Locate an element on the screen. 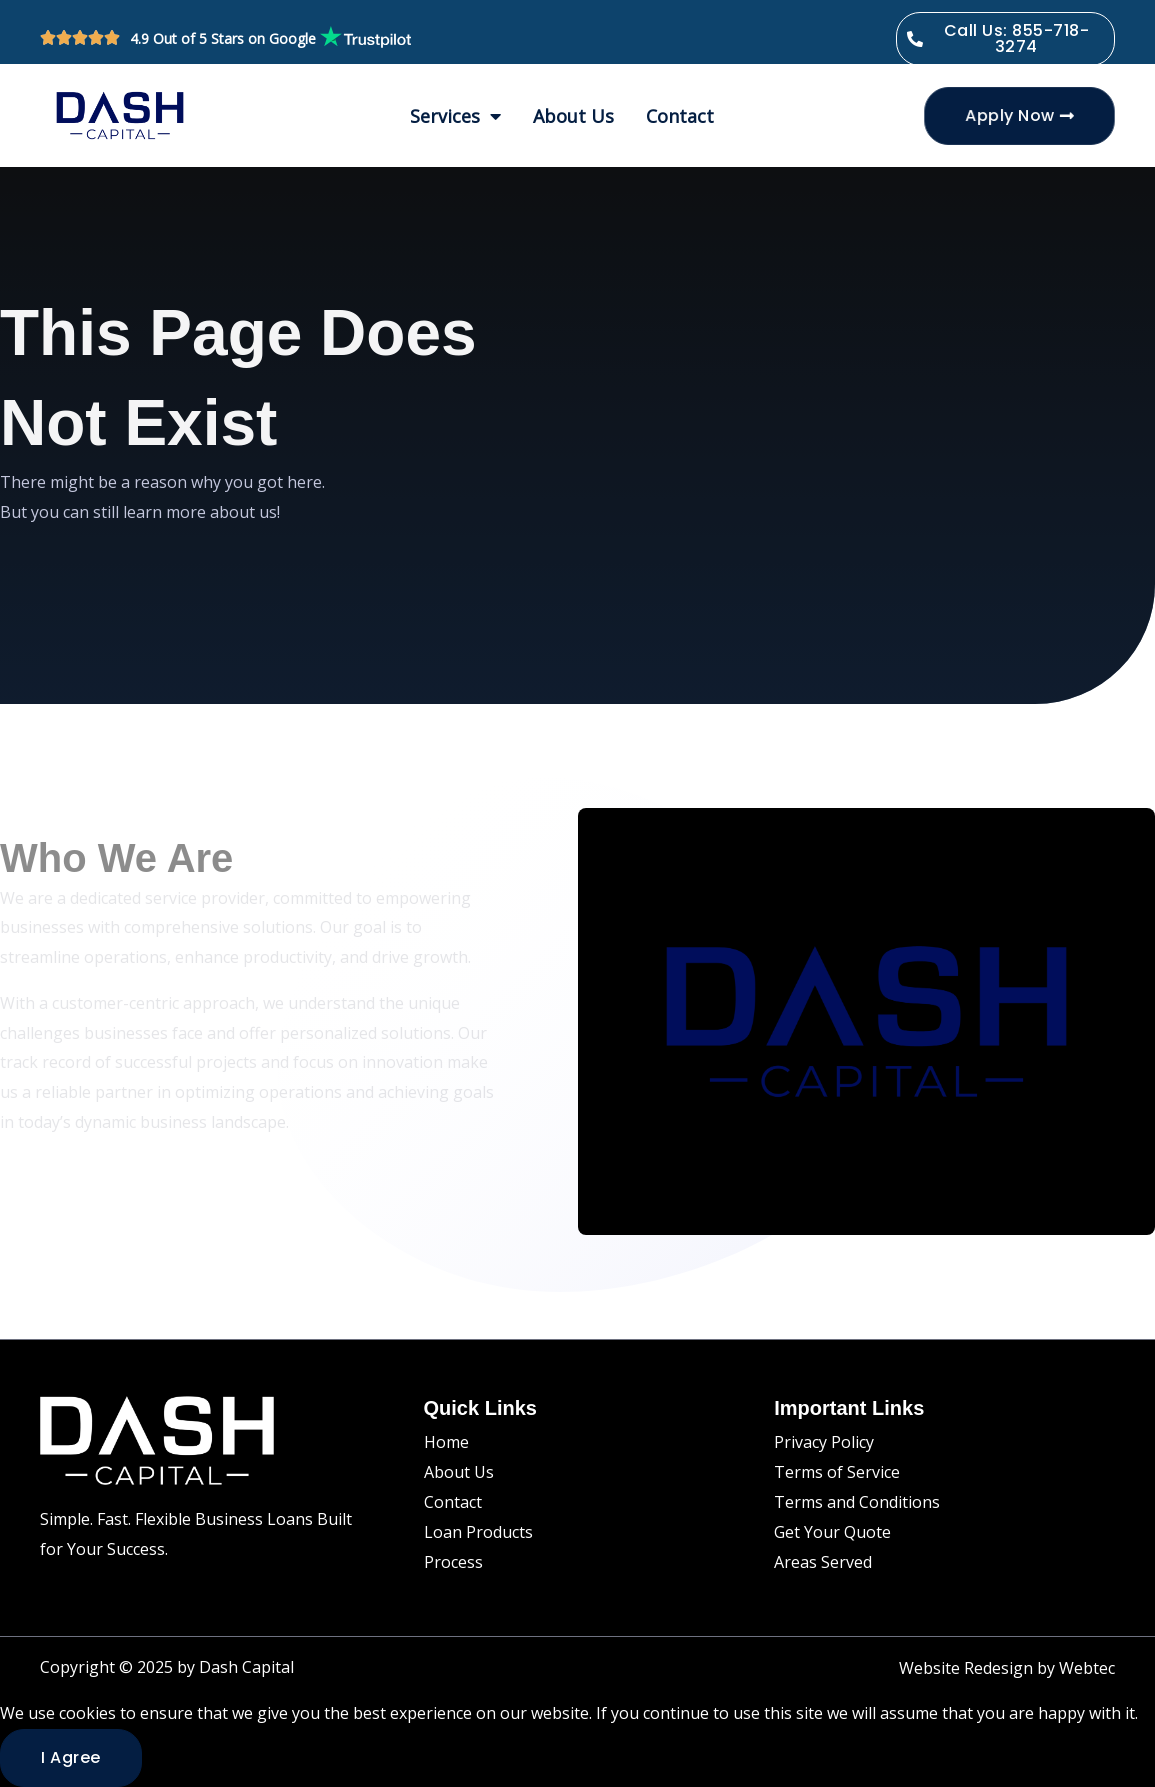 Image resolution: width=1155 pixels, height=1787 pixels. Areas Served is located at coordinates (823, 1562).